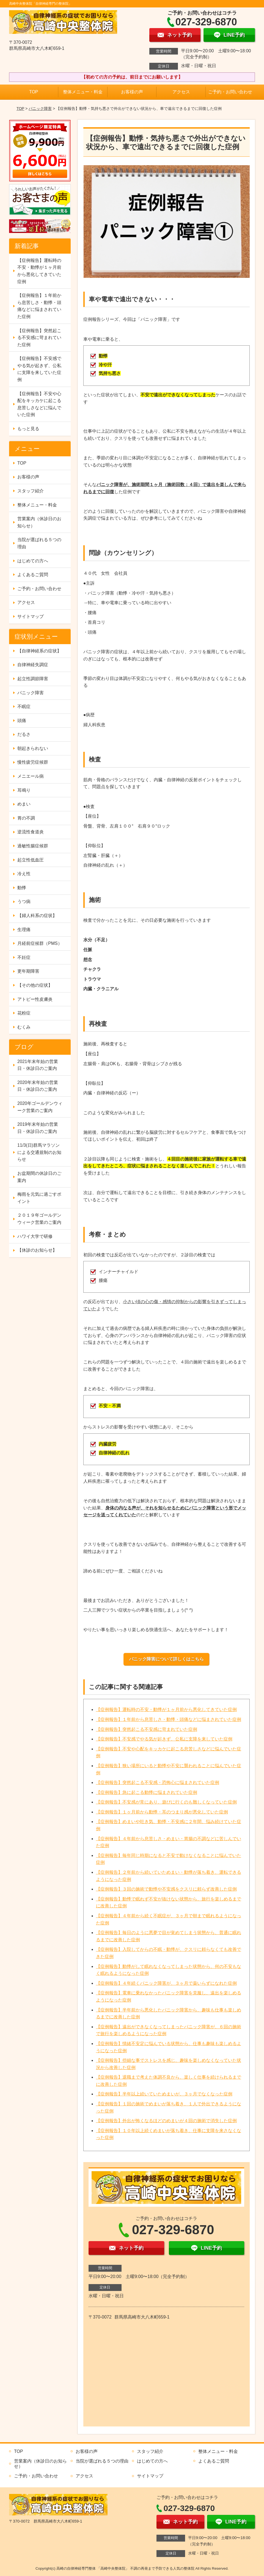  I want to click on めまい, so click(24, 804).